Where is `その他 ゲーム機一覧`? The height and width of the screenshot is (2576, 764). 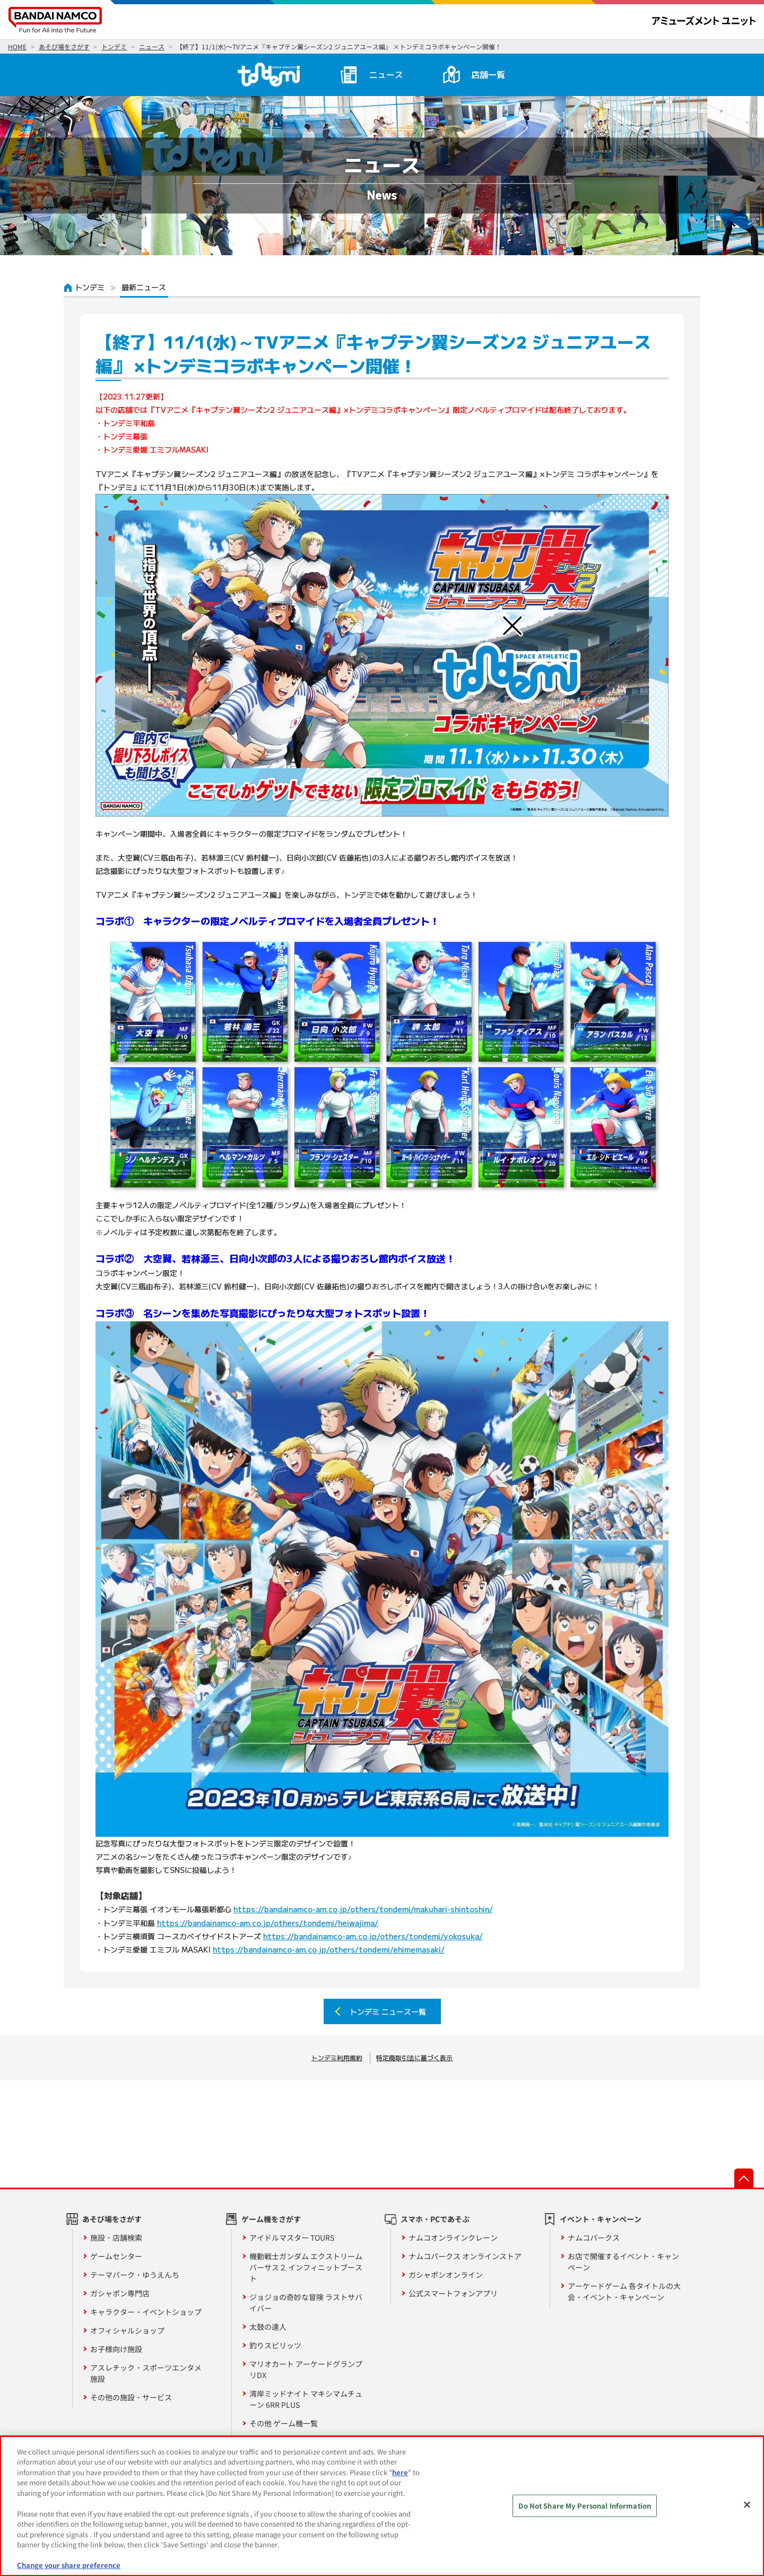 その他 ゲーム機一覧 is located at coordinates (283, 2423).